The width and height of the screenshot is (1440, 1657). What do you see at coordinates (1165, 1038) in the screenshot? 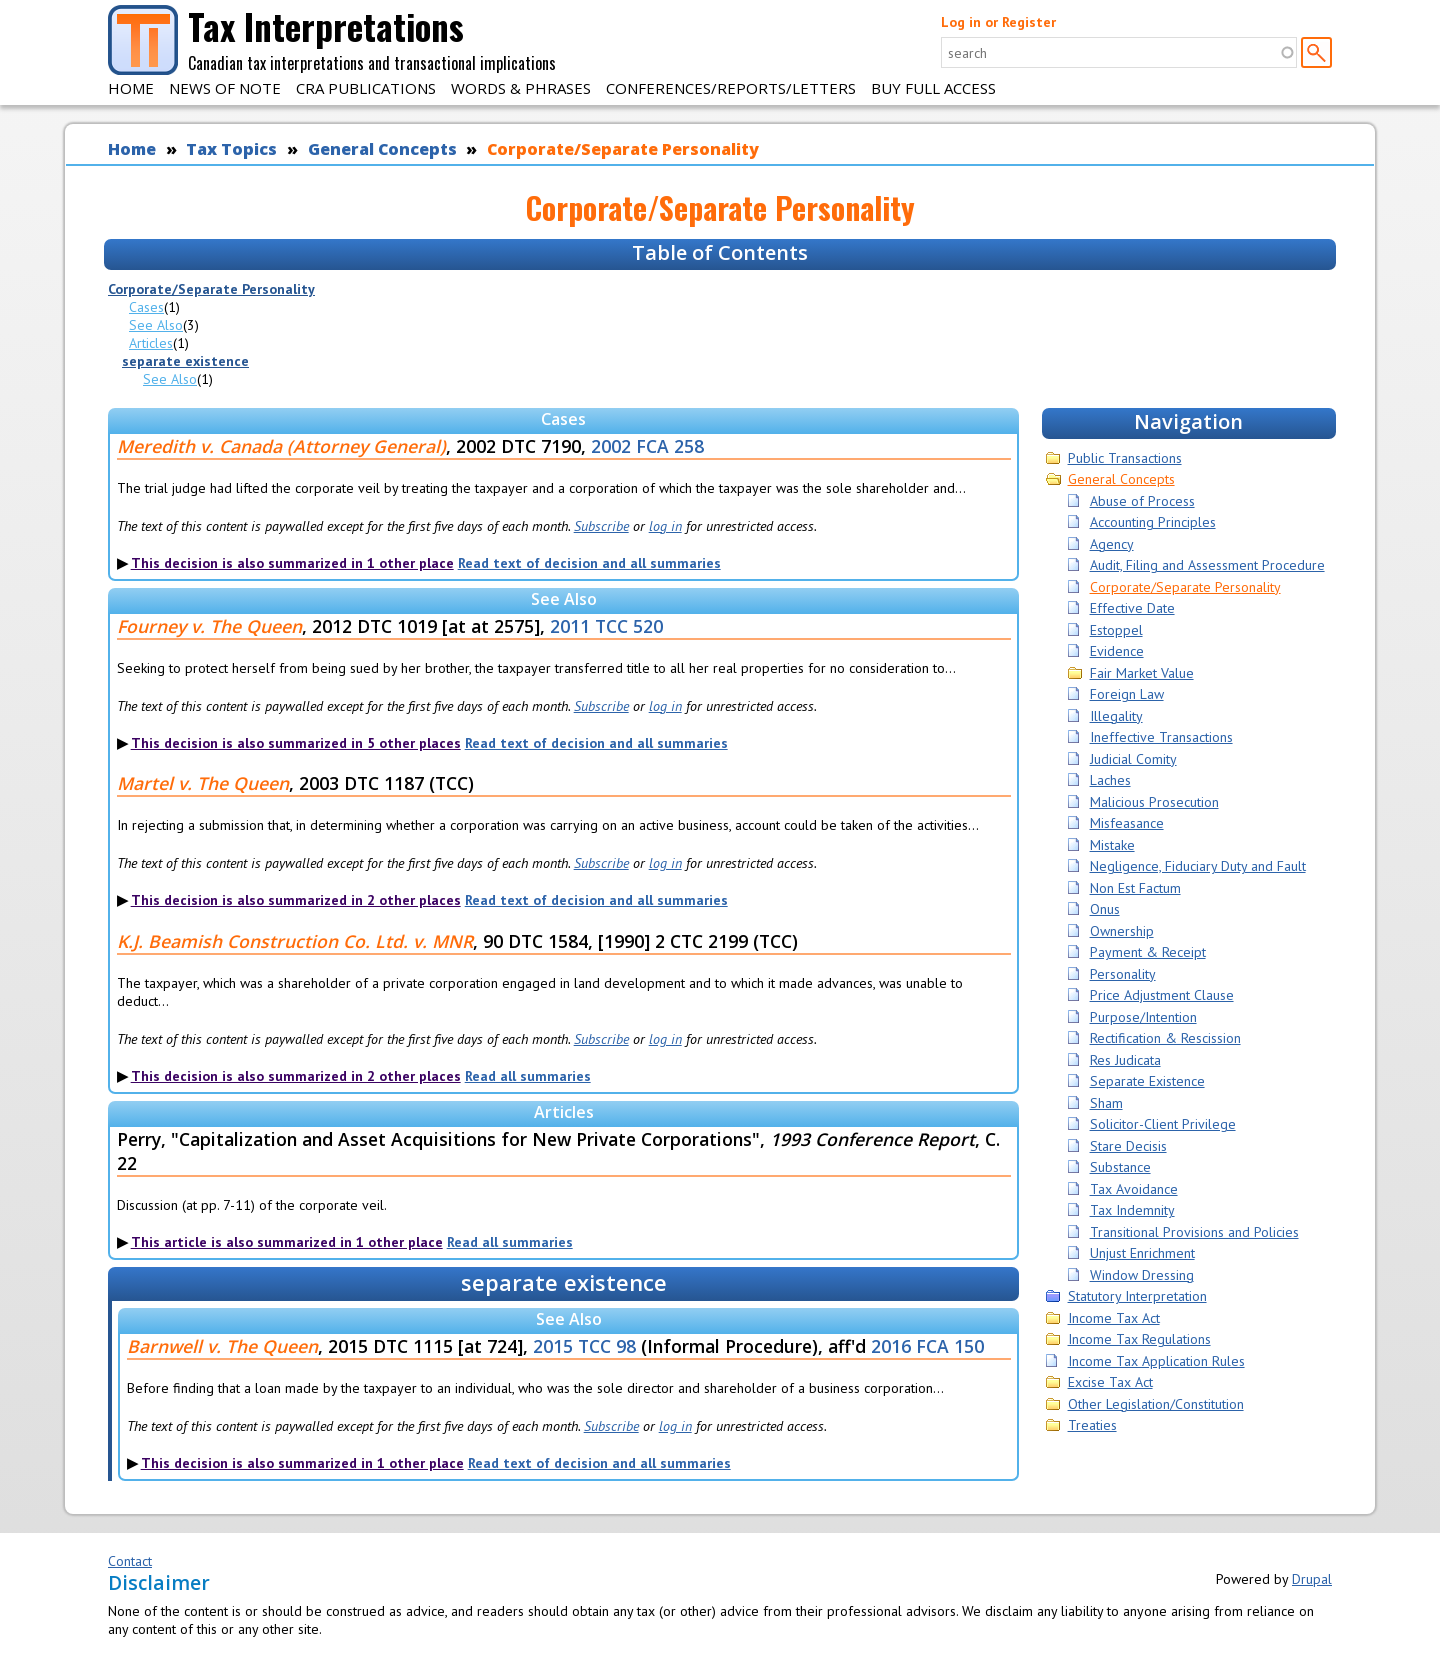
I see `Rectification & Rescission` at bounding box center [1165, 1038].